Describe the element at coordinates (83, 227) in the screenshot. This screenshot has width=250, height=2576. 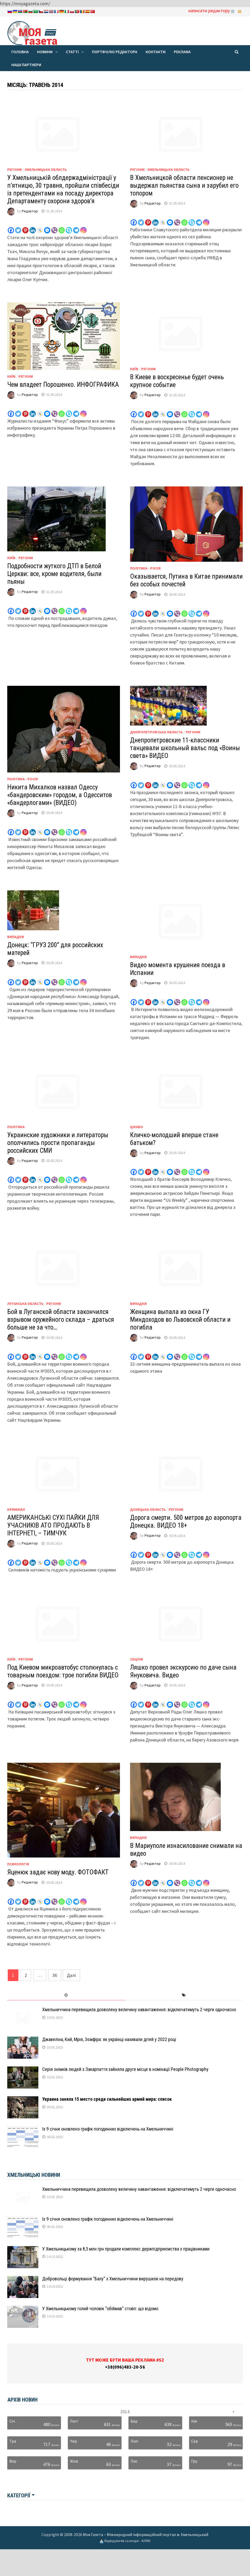
I see `[Instagram]` at that location.